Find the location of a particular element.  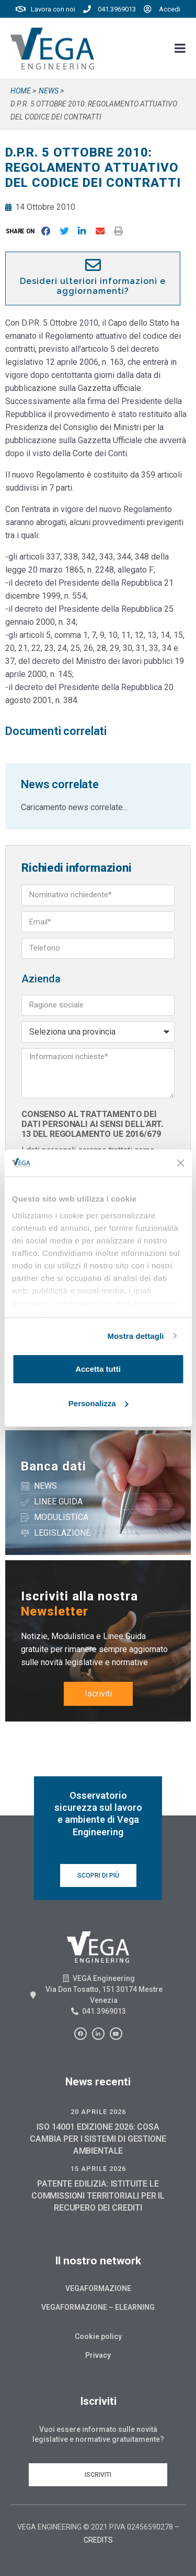

Vegaformazione is located at coordinates (98, 2288).